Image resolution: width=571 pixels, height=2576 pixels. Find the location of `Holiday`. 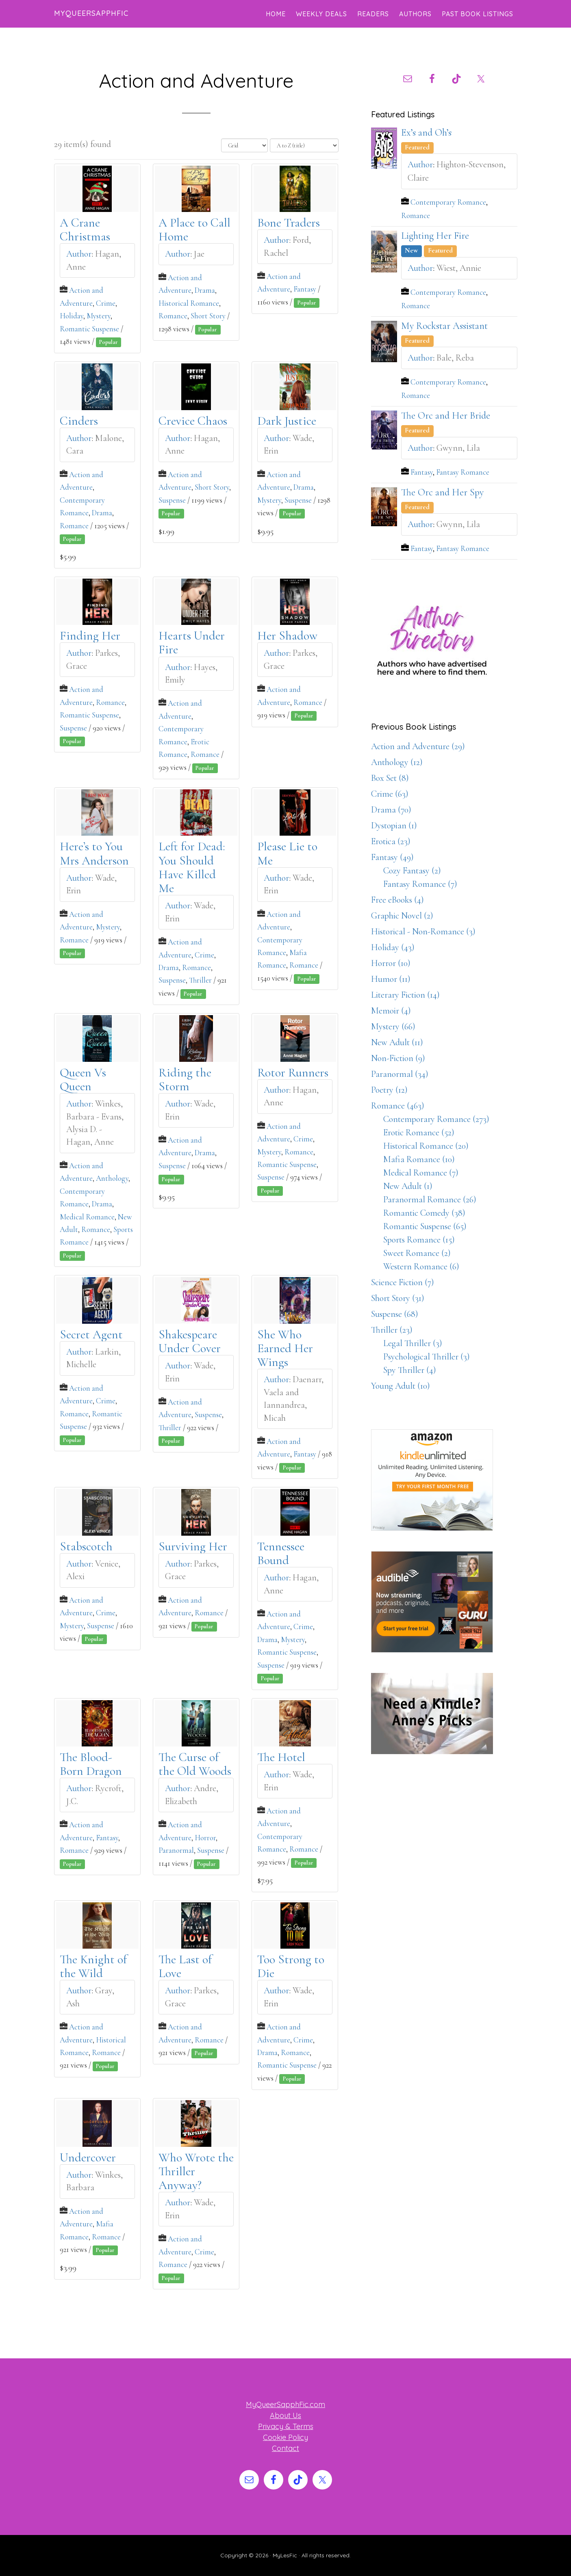

Holiday is located at coordinates (71, 315).